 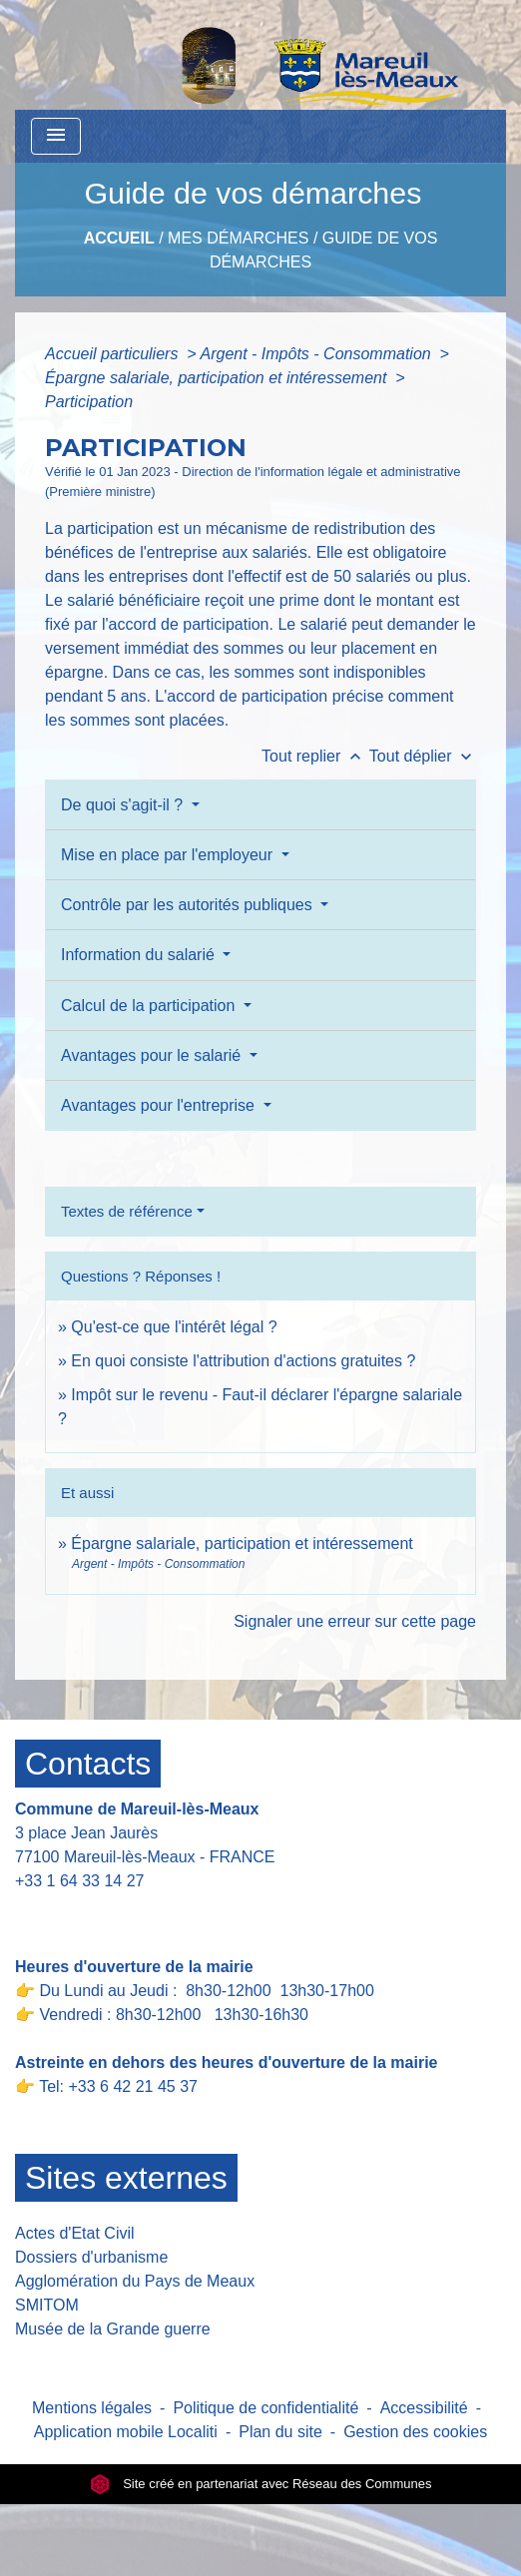 I want to click on Signaler une erreur sur cette page, so click(x=355, y=1621).